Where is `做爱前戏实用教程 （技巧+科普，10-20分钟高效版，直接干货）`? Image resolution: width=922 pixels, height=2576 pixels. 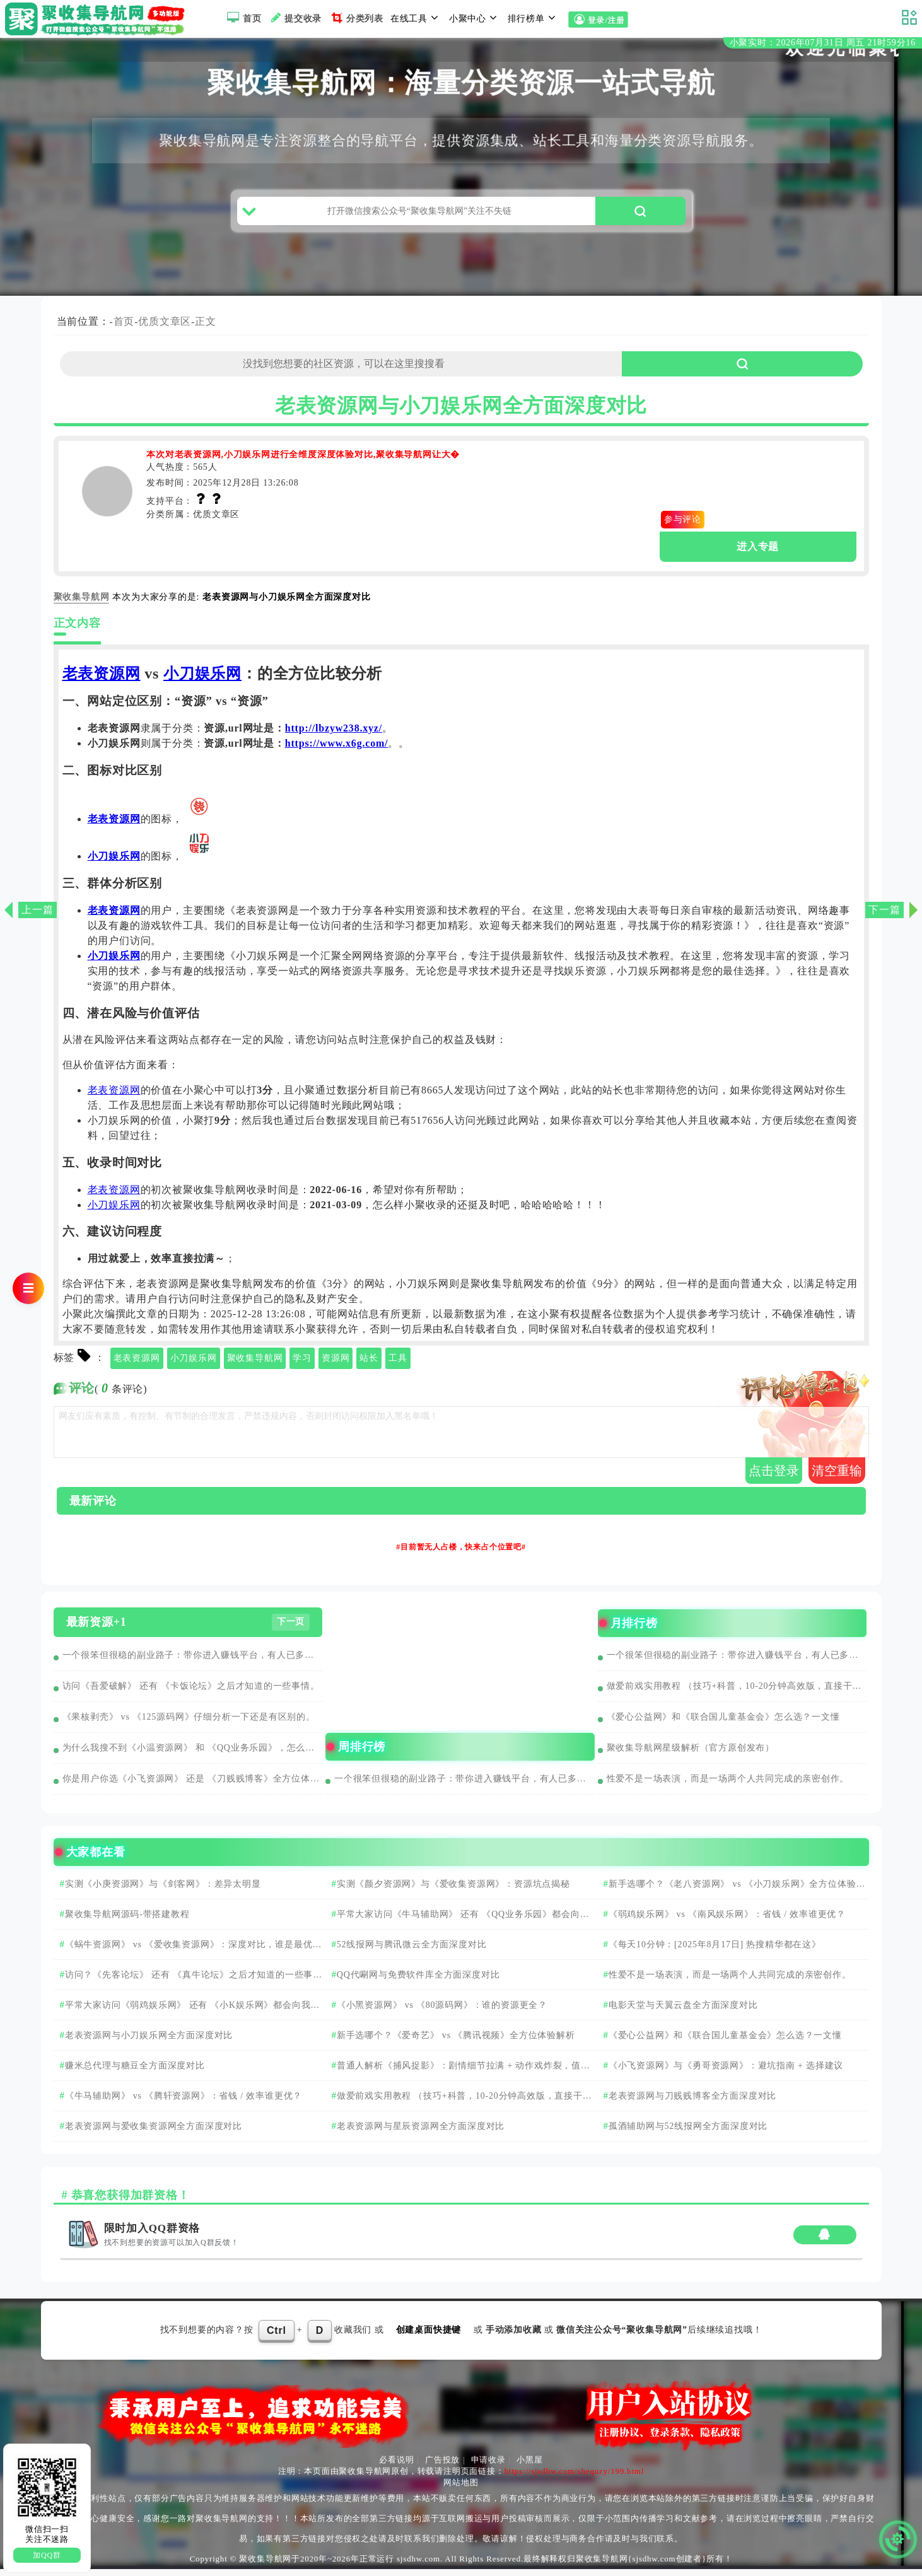
做爱前戏实用教程 （技巧+科普，10-20分钟高效版，直接干货） is located at coordinates (737, 1693).